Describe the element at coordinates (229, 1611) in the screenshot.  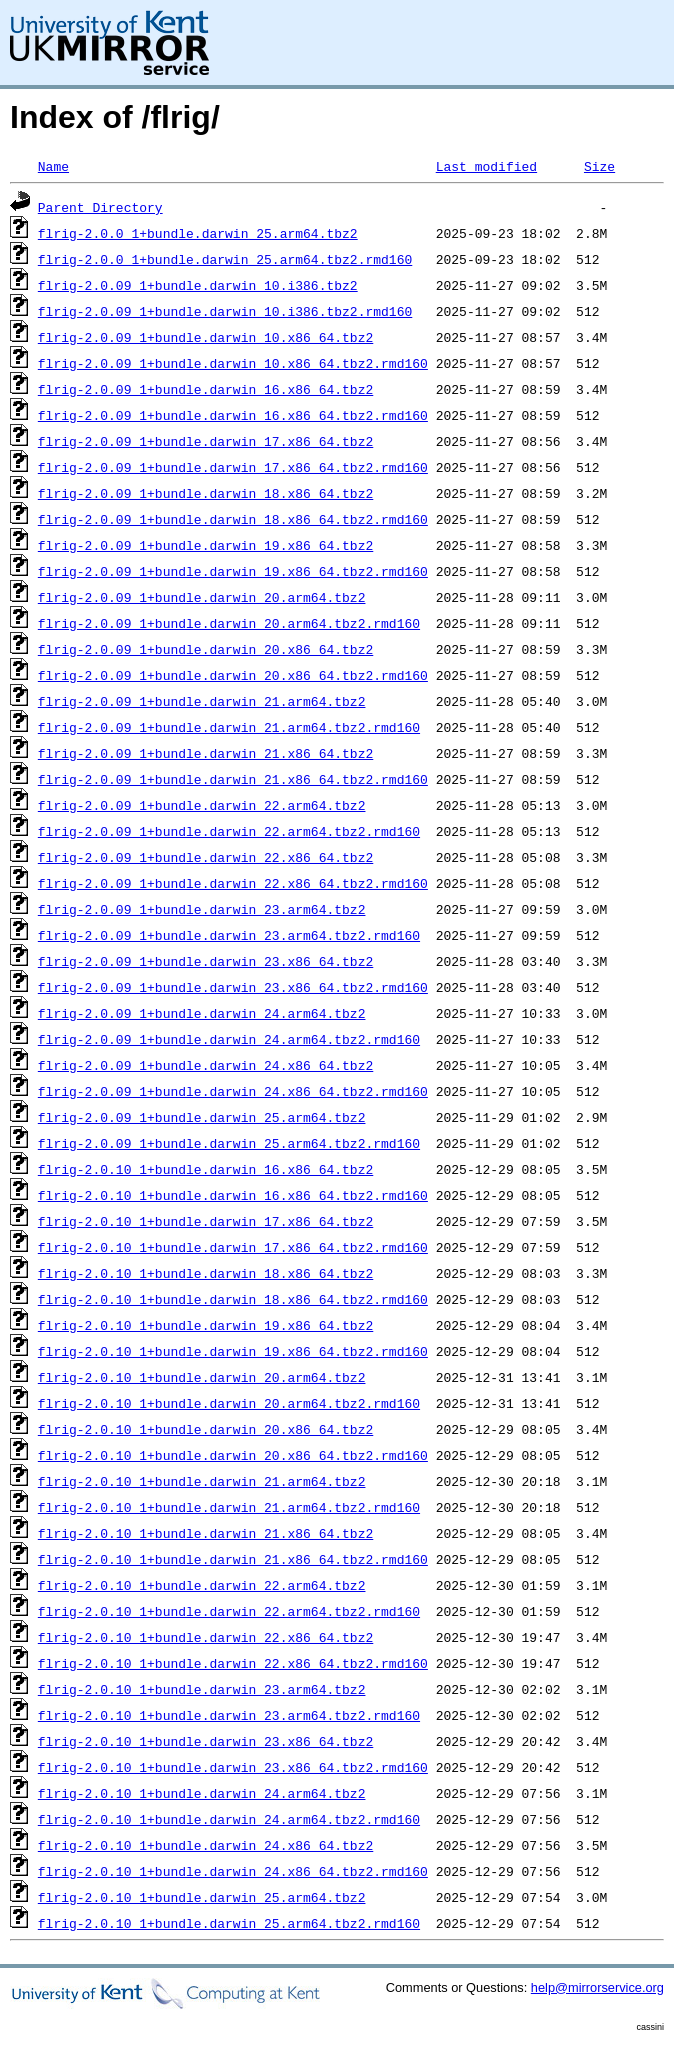
I see `flrig-2.0.10_1+bundle.darwin_22.arm64.tbz2.rmd160` at that location.